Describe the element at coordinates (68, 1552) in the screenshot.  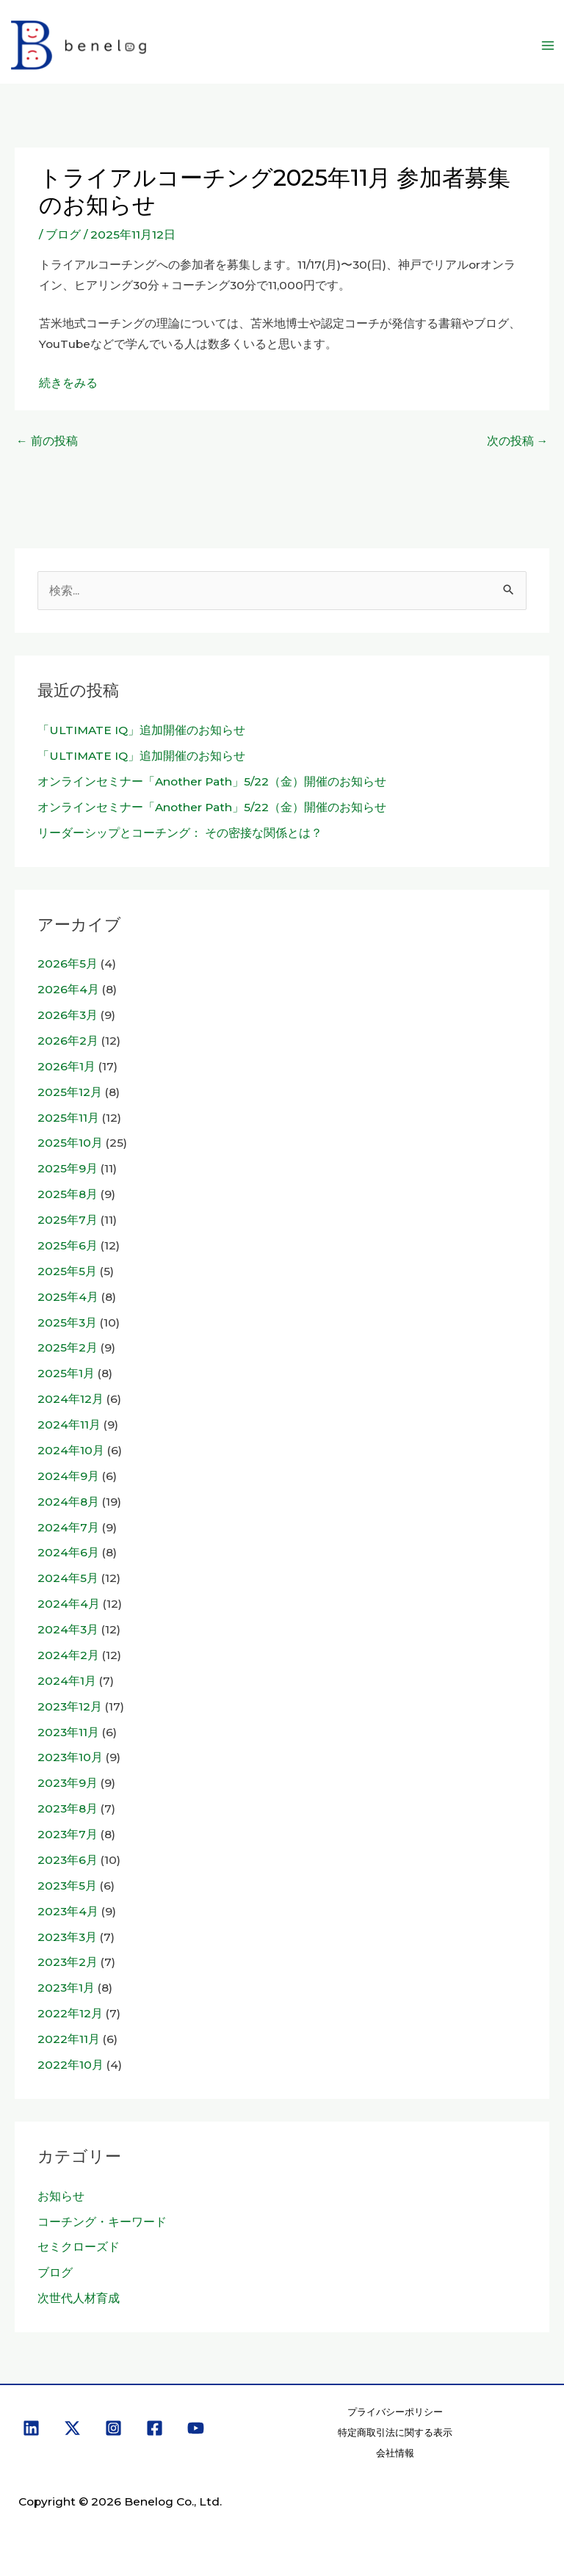
I see `2024年6月` at that location.